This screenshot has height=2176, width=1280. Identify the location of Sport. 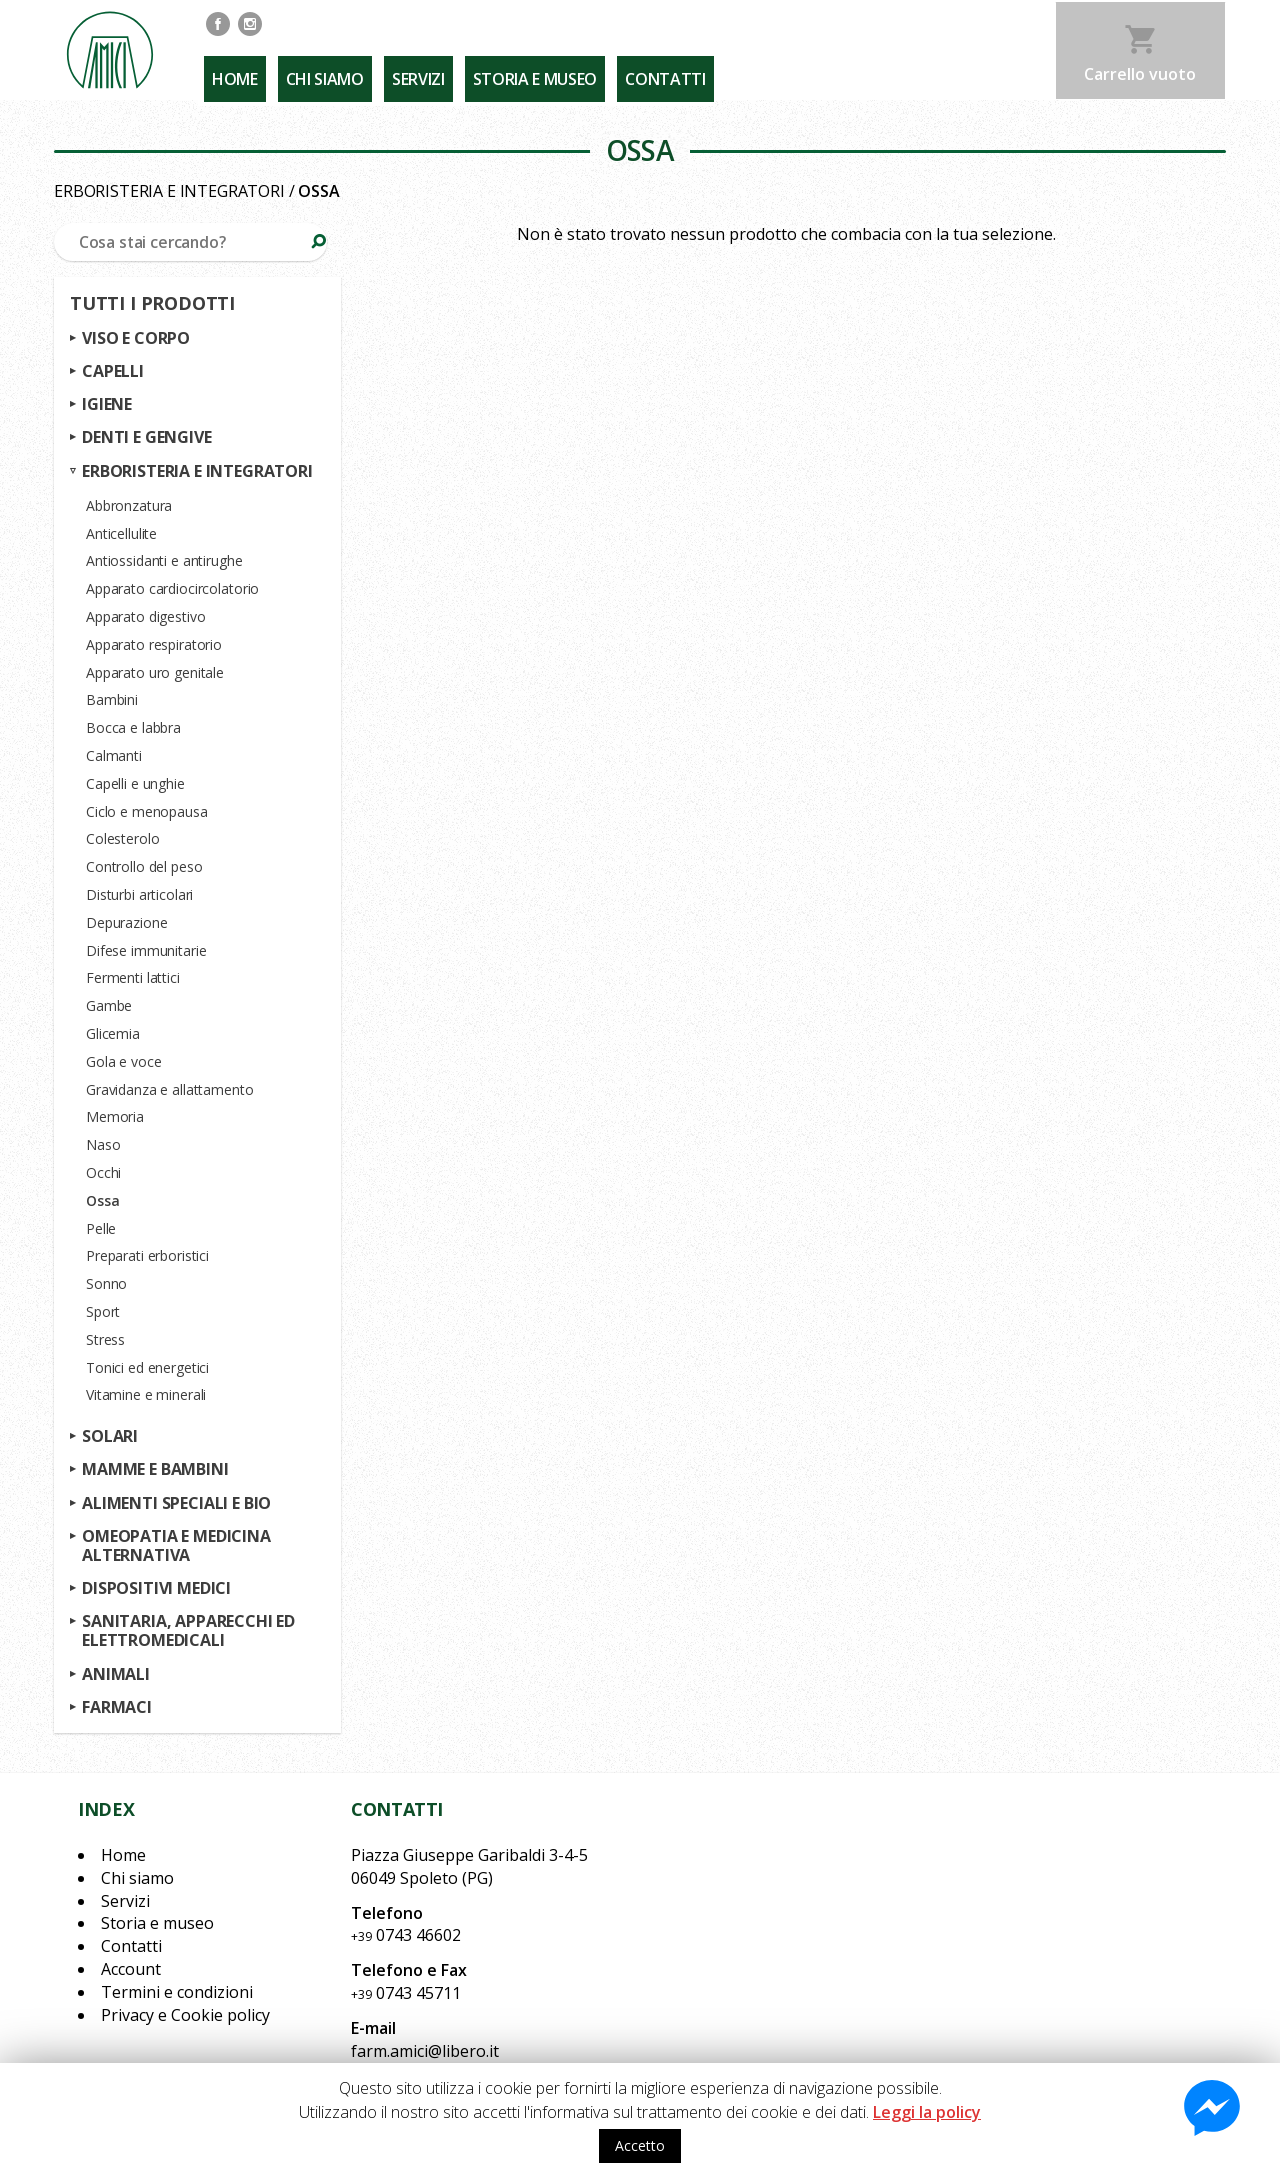
(103, 1311).